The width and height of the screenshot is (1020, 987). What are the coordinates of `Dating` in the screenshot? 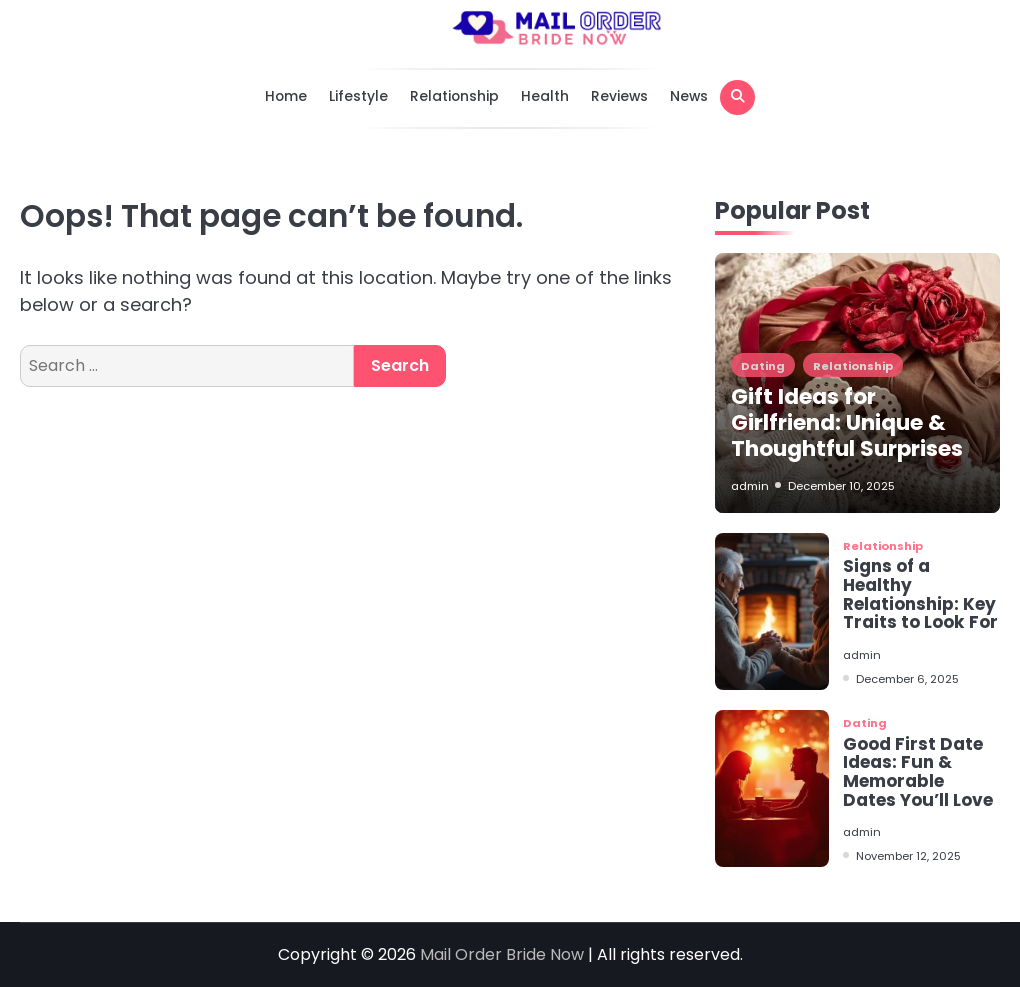 It's located at (763, 366).